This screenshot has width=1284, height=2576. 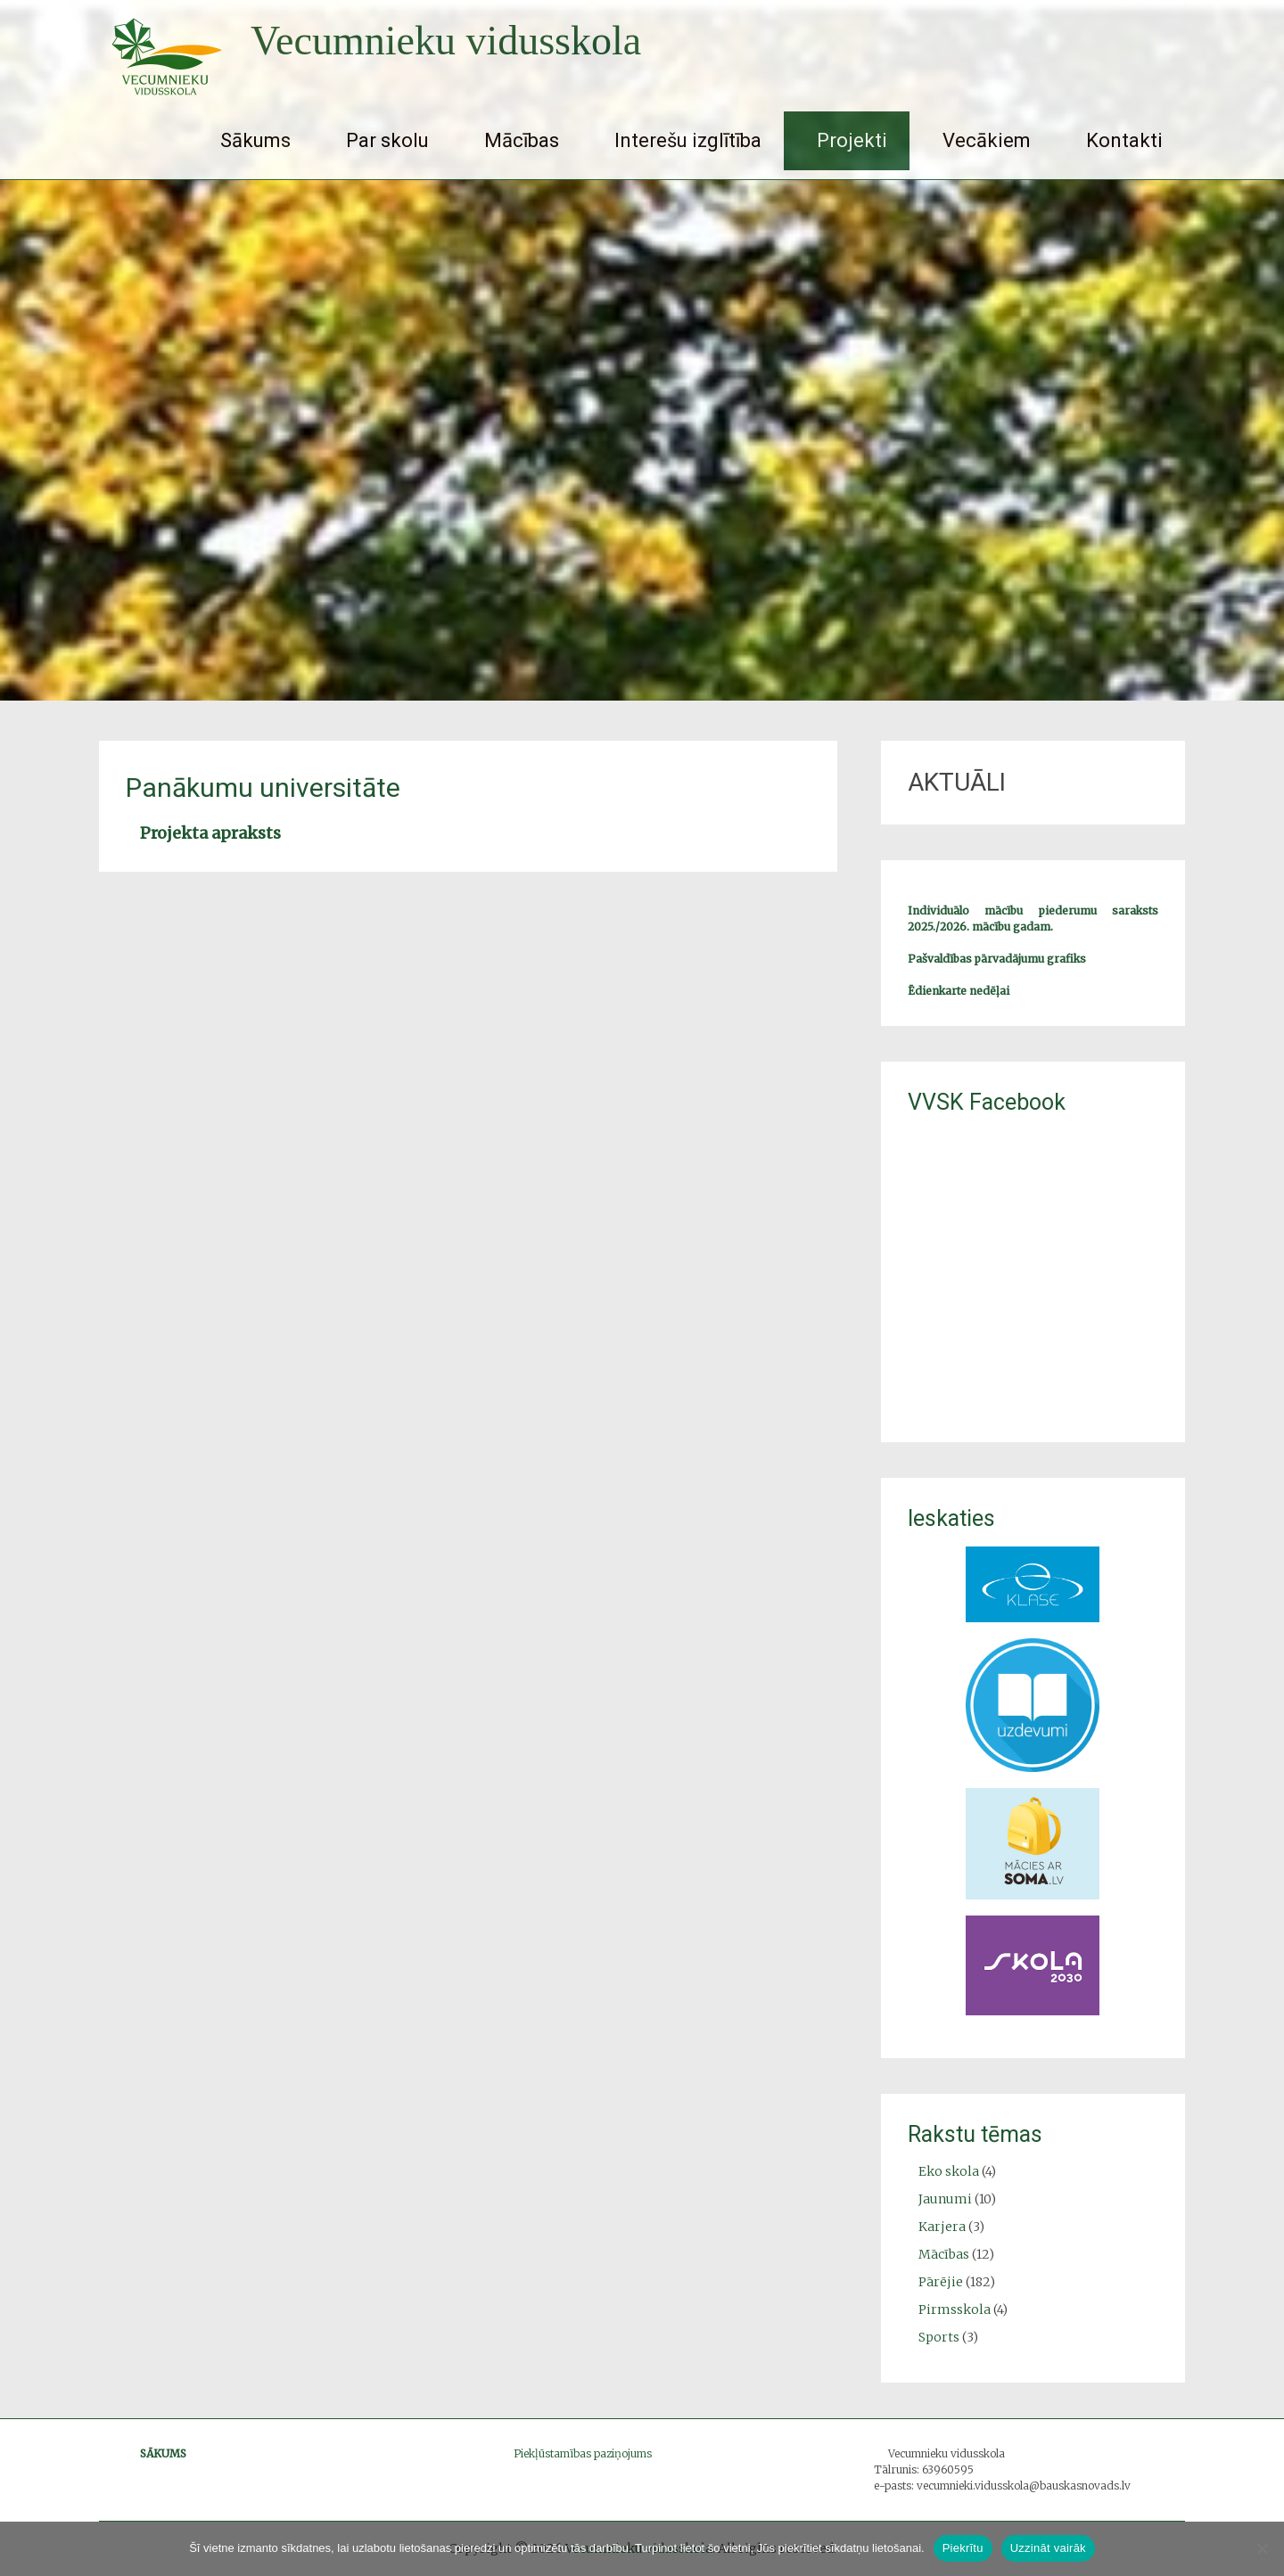 I want to click on Sākums, so click(x=255, y=140).